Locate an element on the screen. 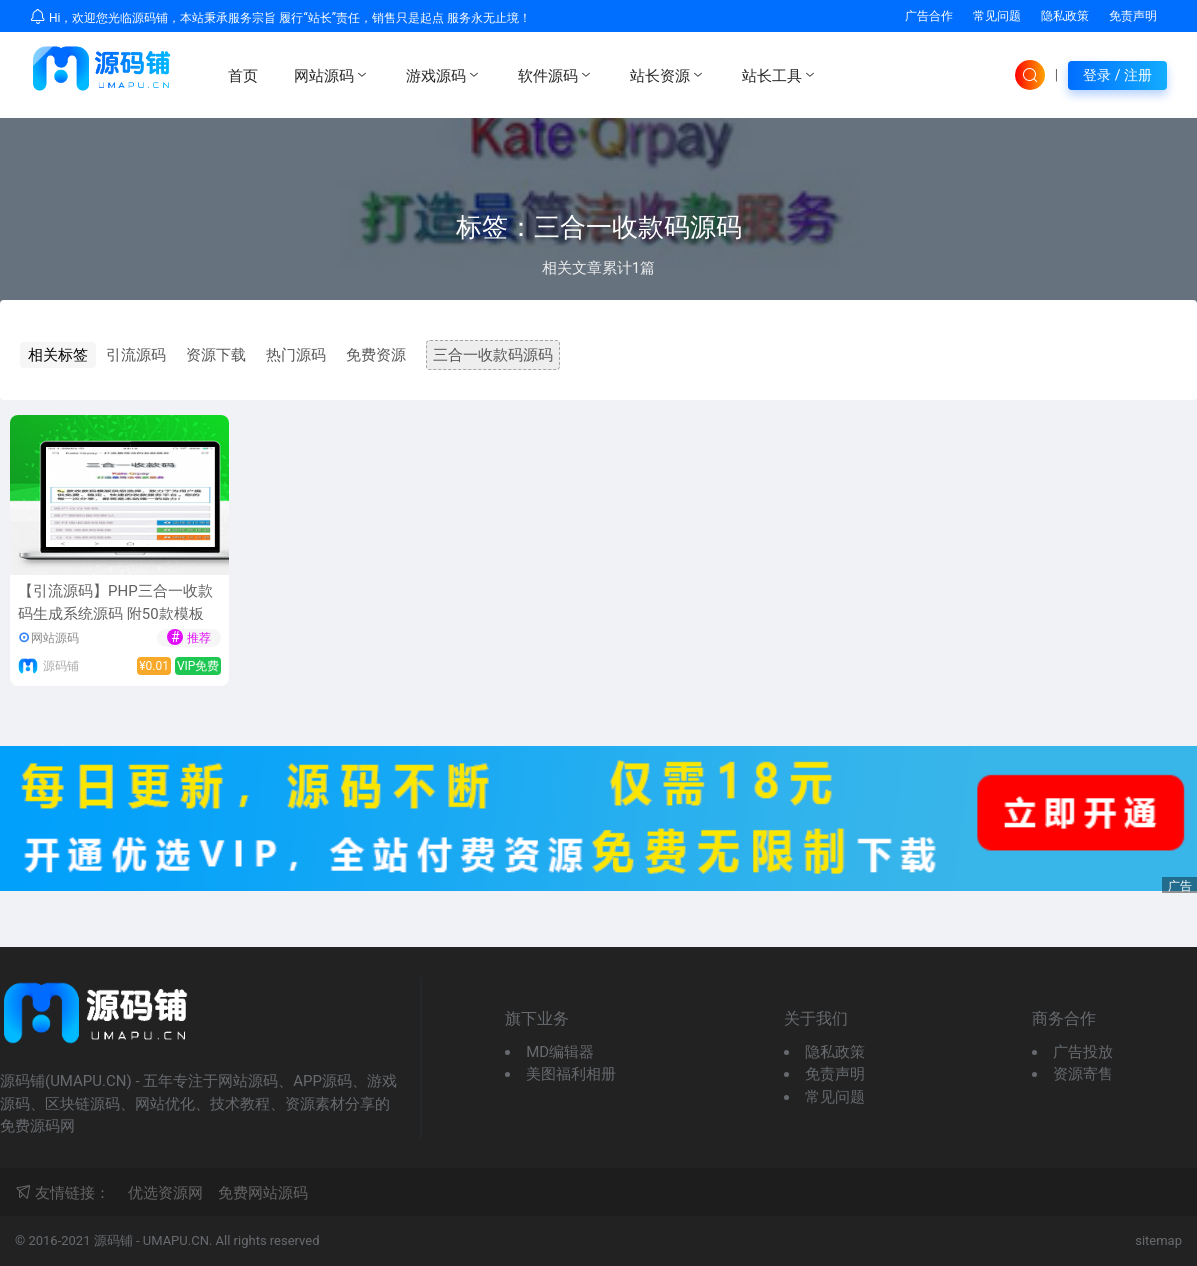 Image resolution: width=1197 pixels, height=1266 pixels. 站长资源 is located at coordinates (668, 75).